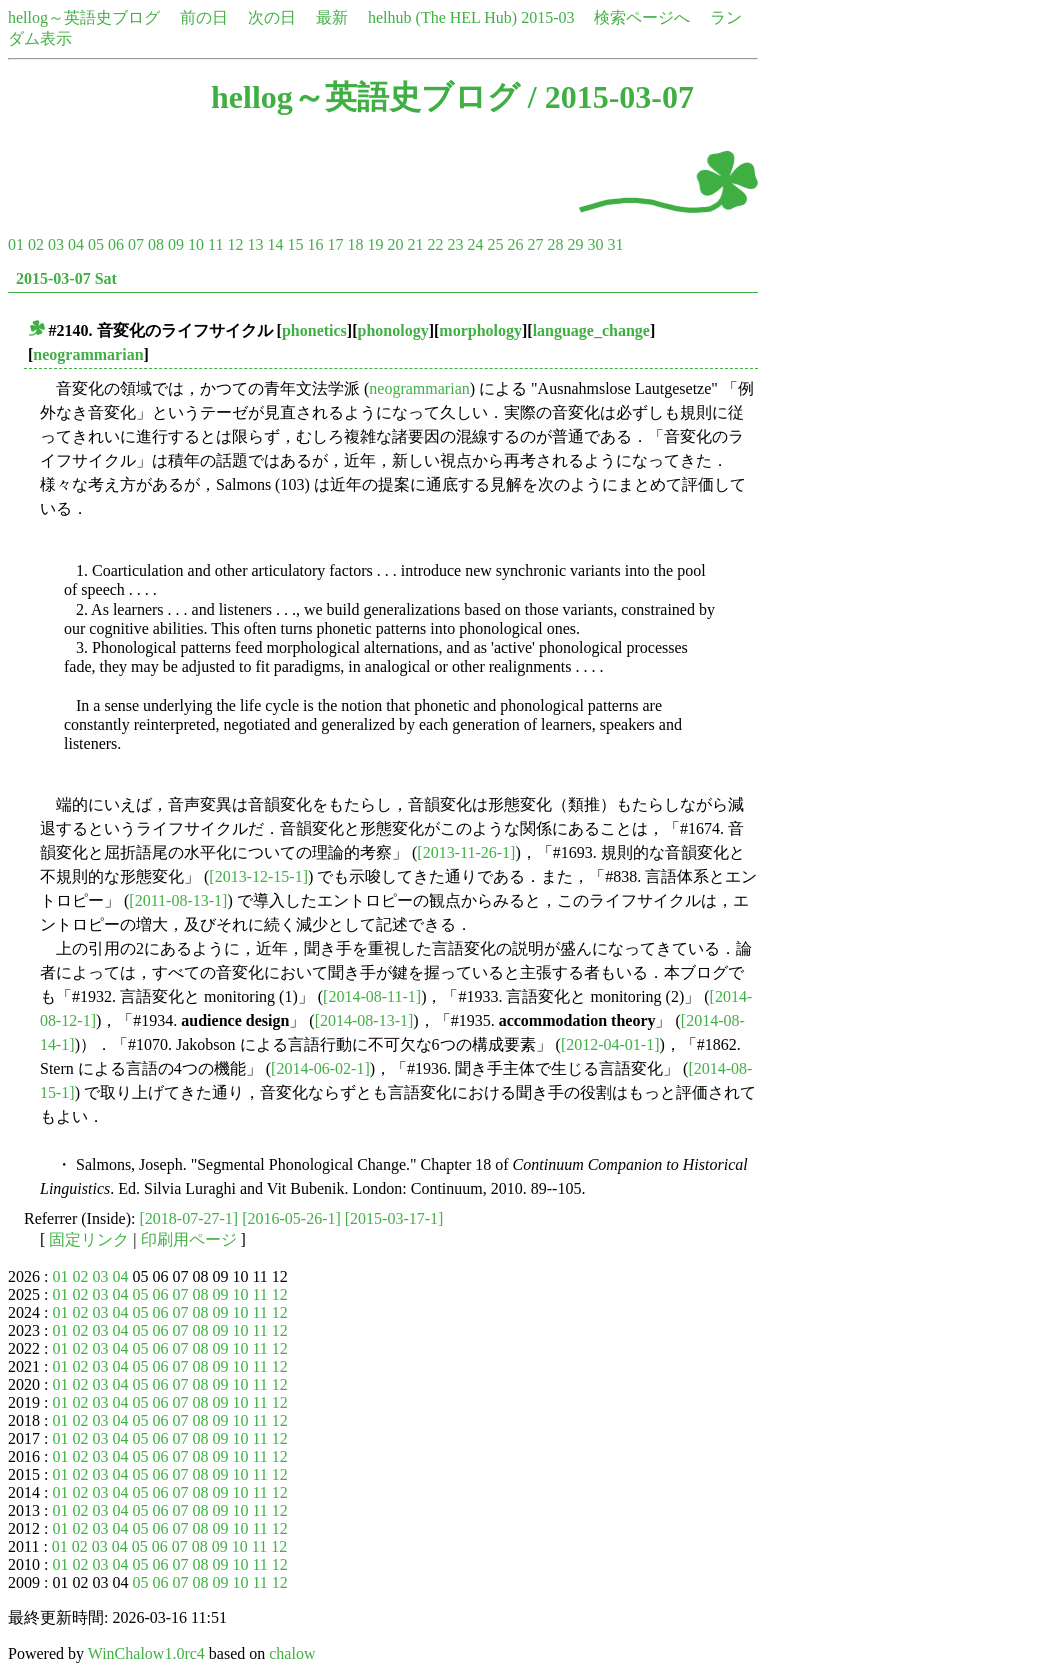  Describe the element at coordinates (204, 17) in the screenshot. I see `前の日` at that location.